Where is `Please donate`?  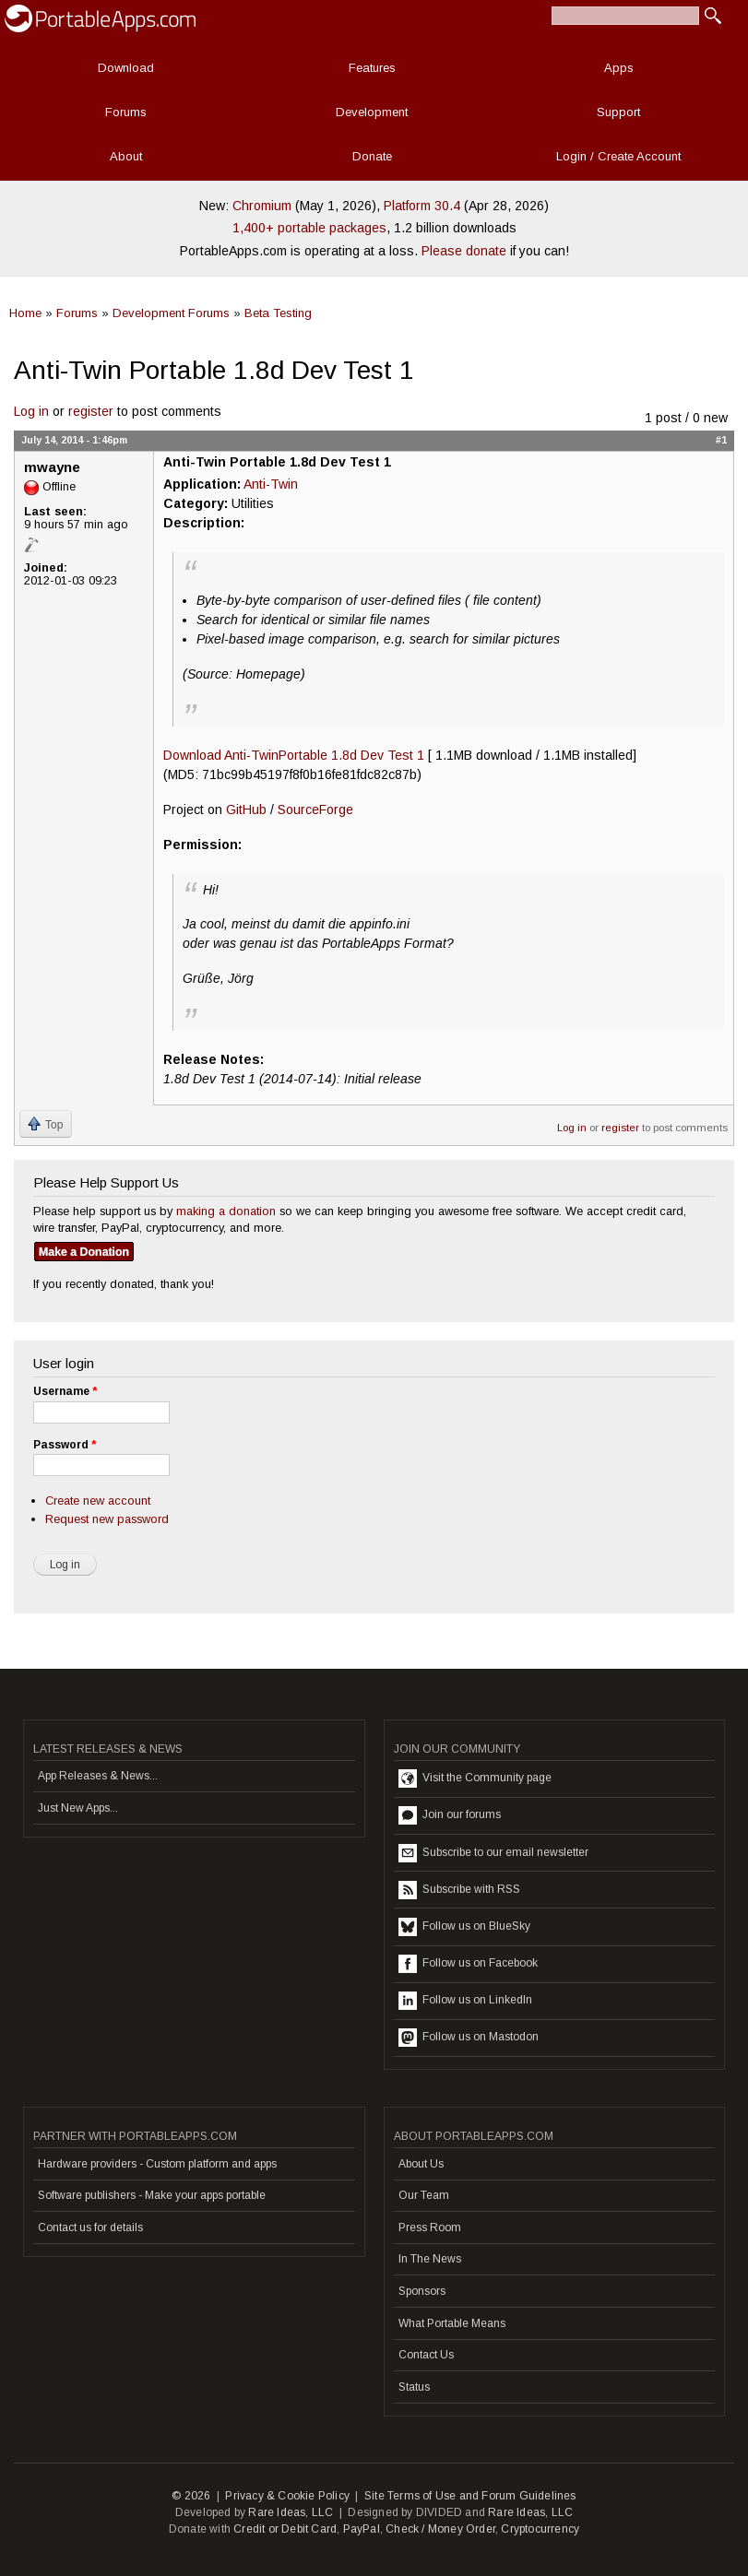 Please donate is located at coordinates (463, 250).